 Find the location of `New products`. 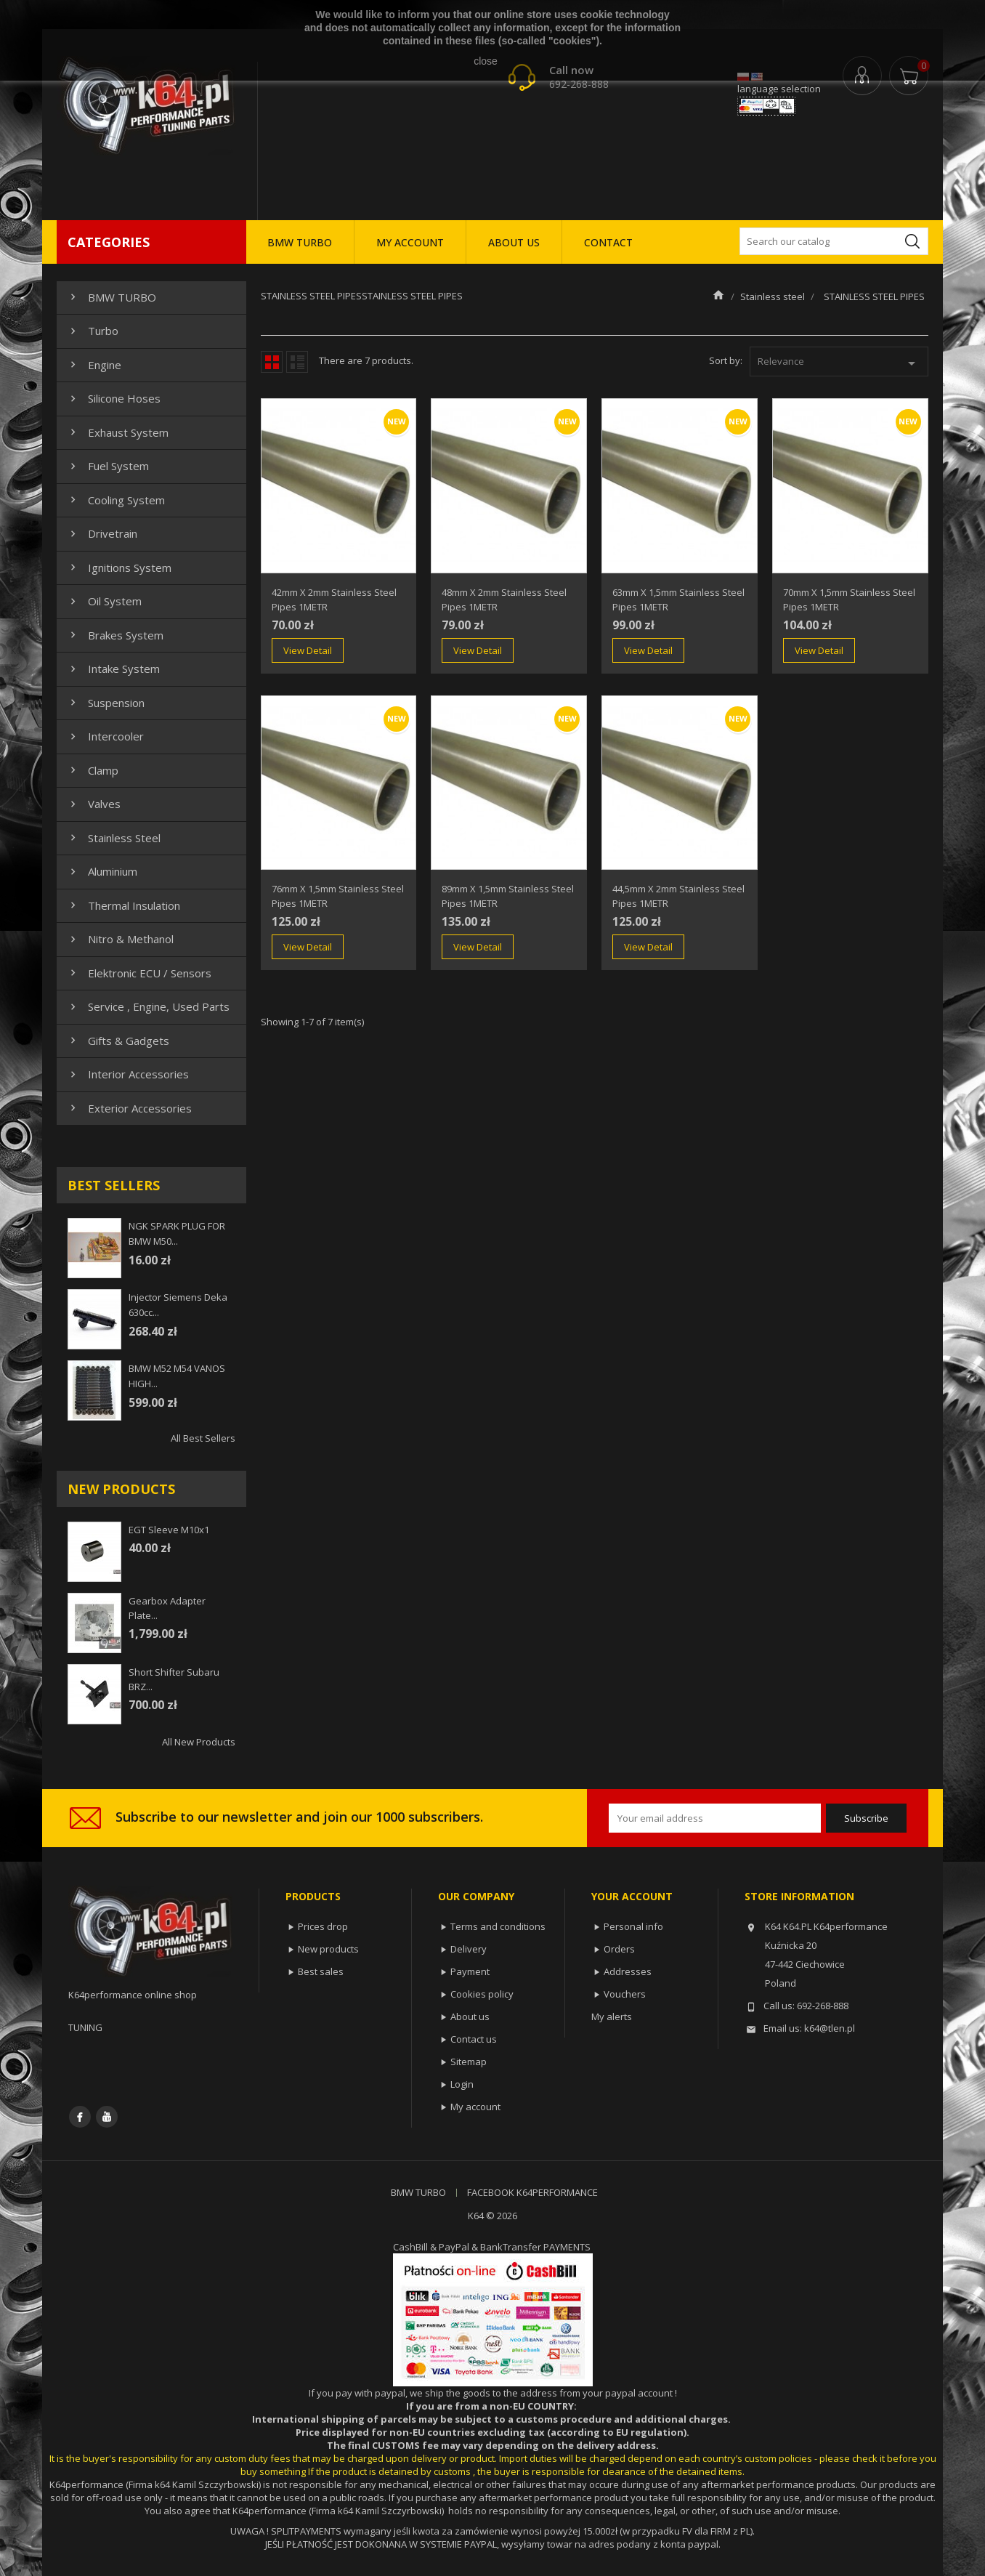

New products is located at coordinates (328, 1948).